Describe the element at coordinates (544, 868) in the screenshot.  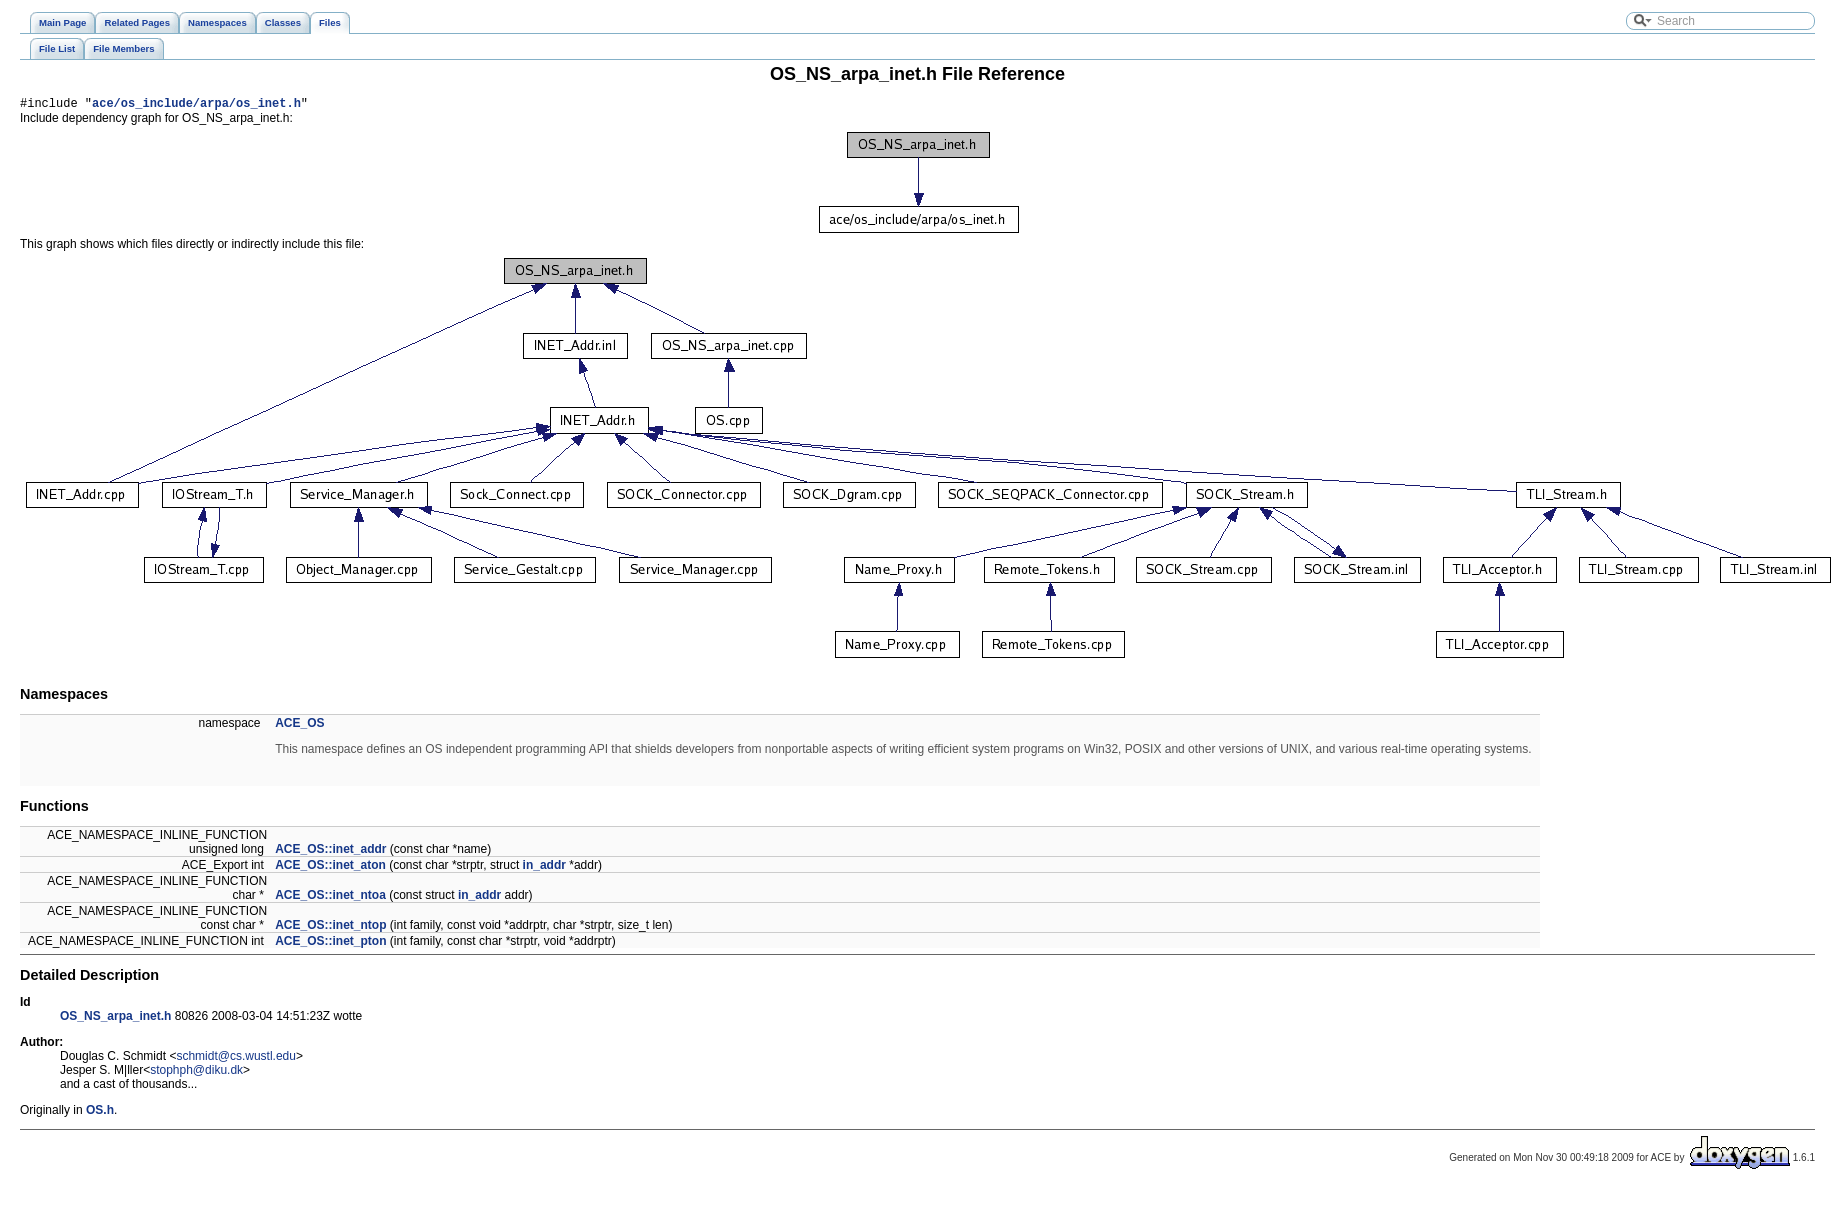
I see `in_addr` at that location.